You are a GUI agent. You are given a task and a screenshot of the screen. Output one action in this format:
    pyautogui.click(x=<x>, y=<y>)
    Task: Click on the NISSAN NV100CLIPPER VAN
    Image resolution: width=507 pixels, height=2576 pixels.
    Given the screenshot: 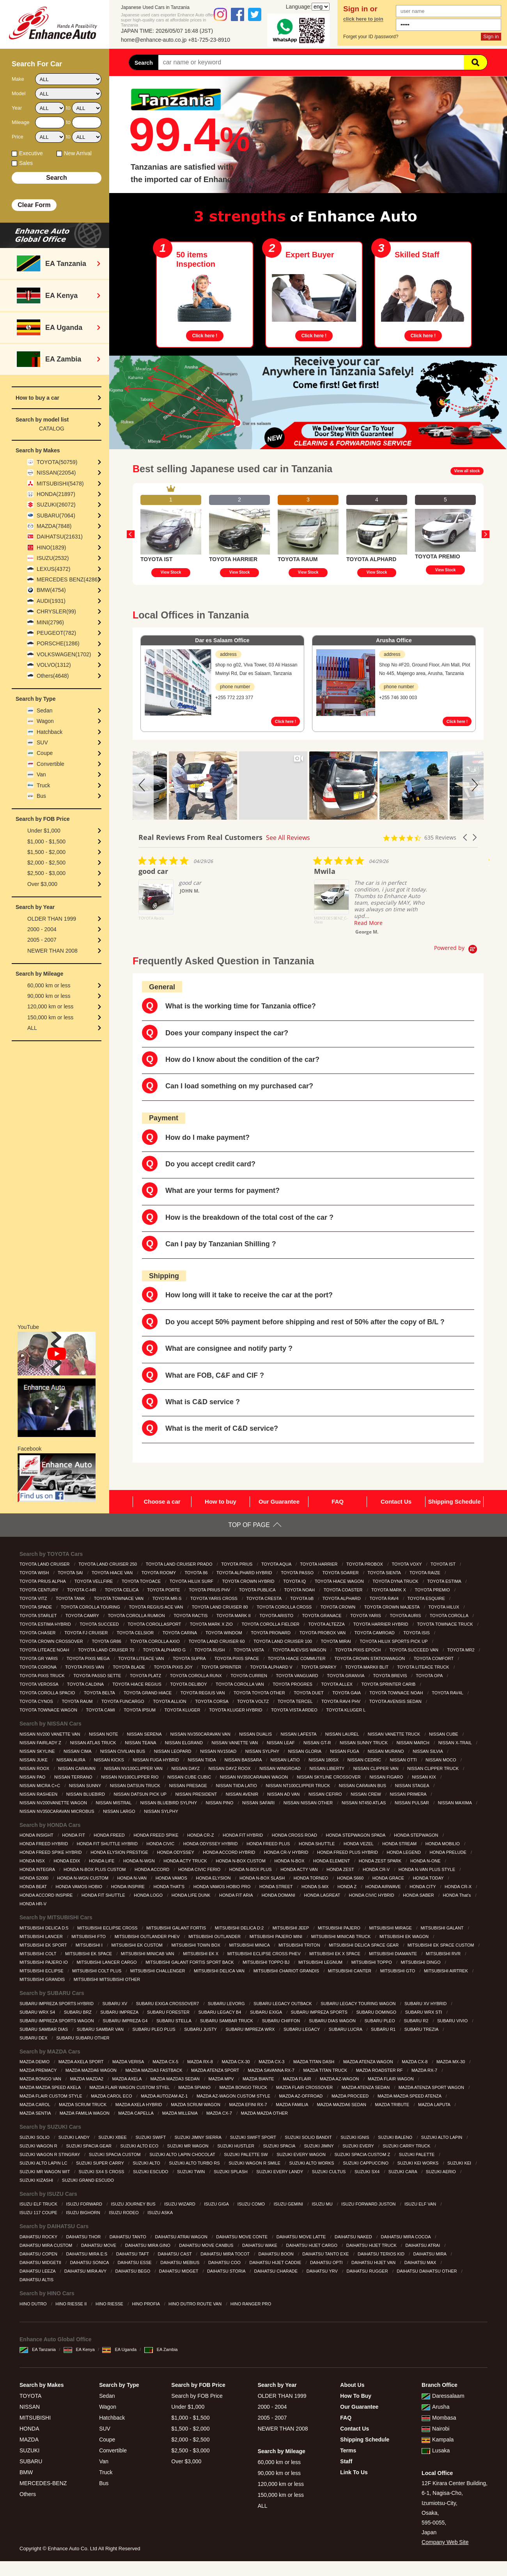 What is the action you would take?
    pyautogui.click(x=134, y=1768)
    